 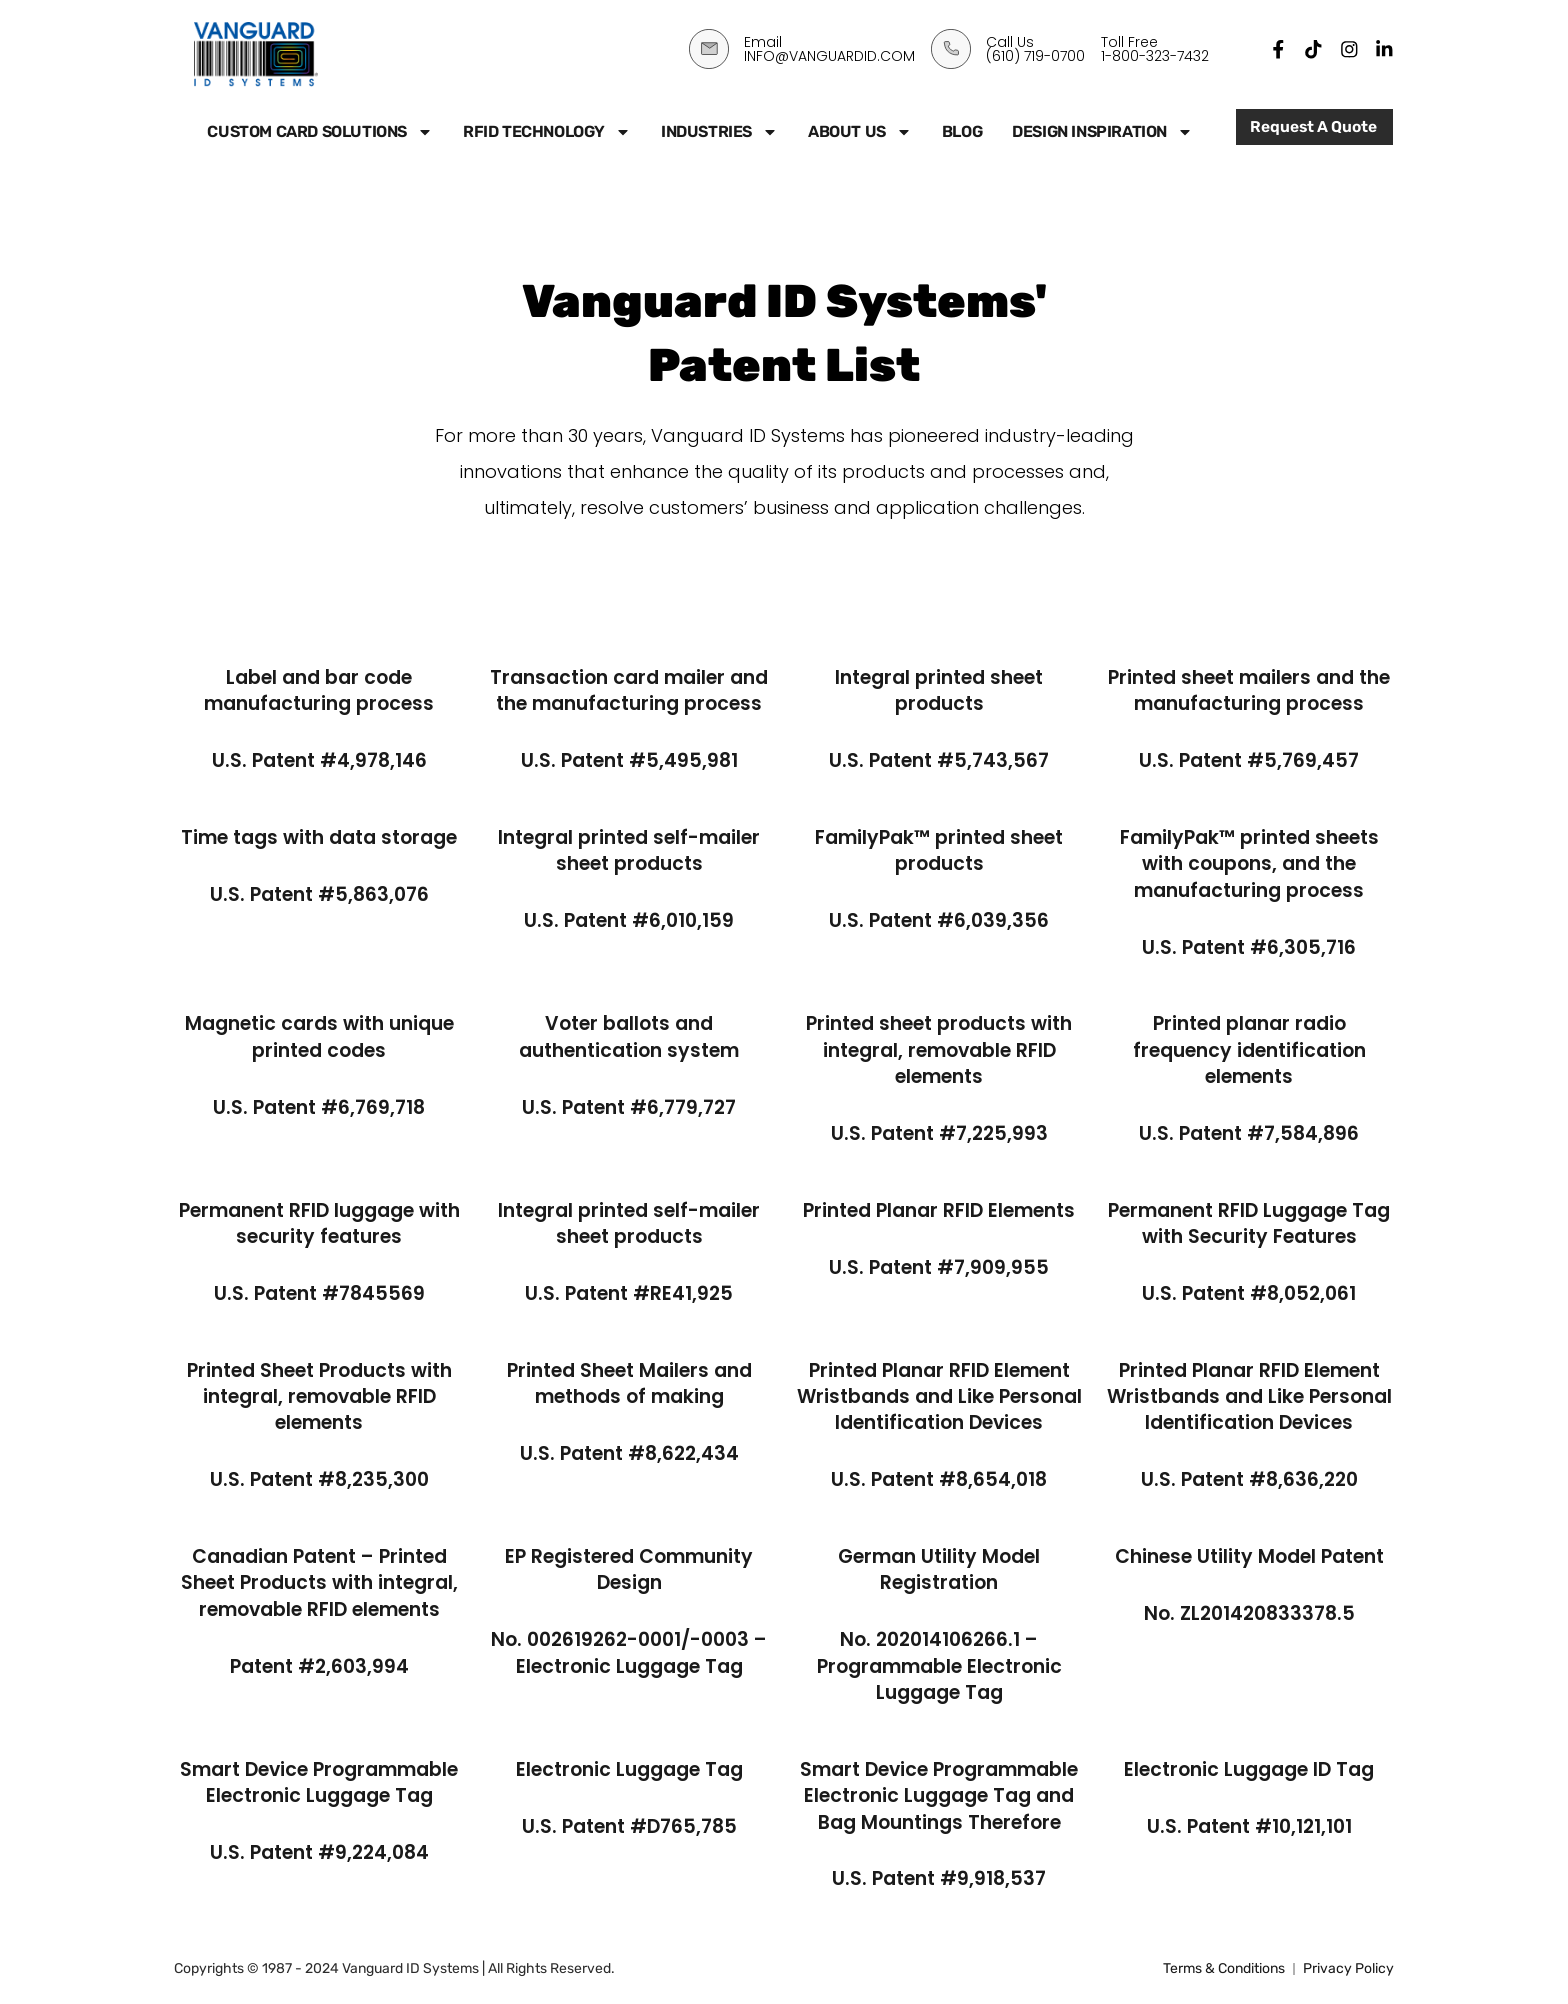 I want to click on RFID Technology [button], so click(x=547, y=132).